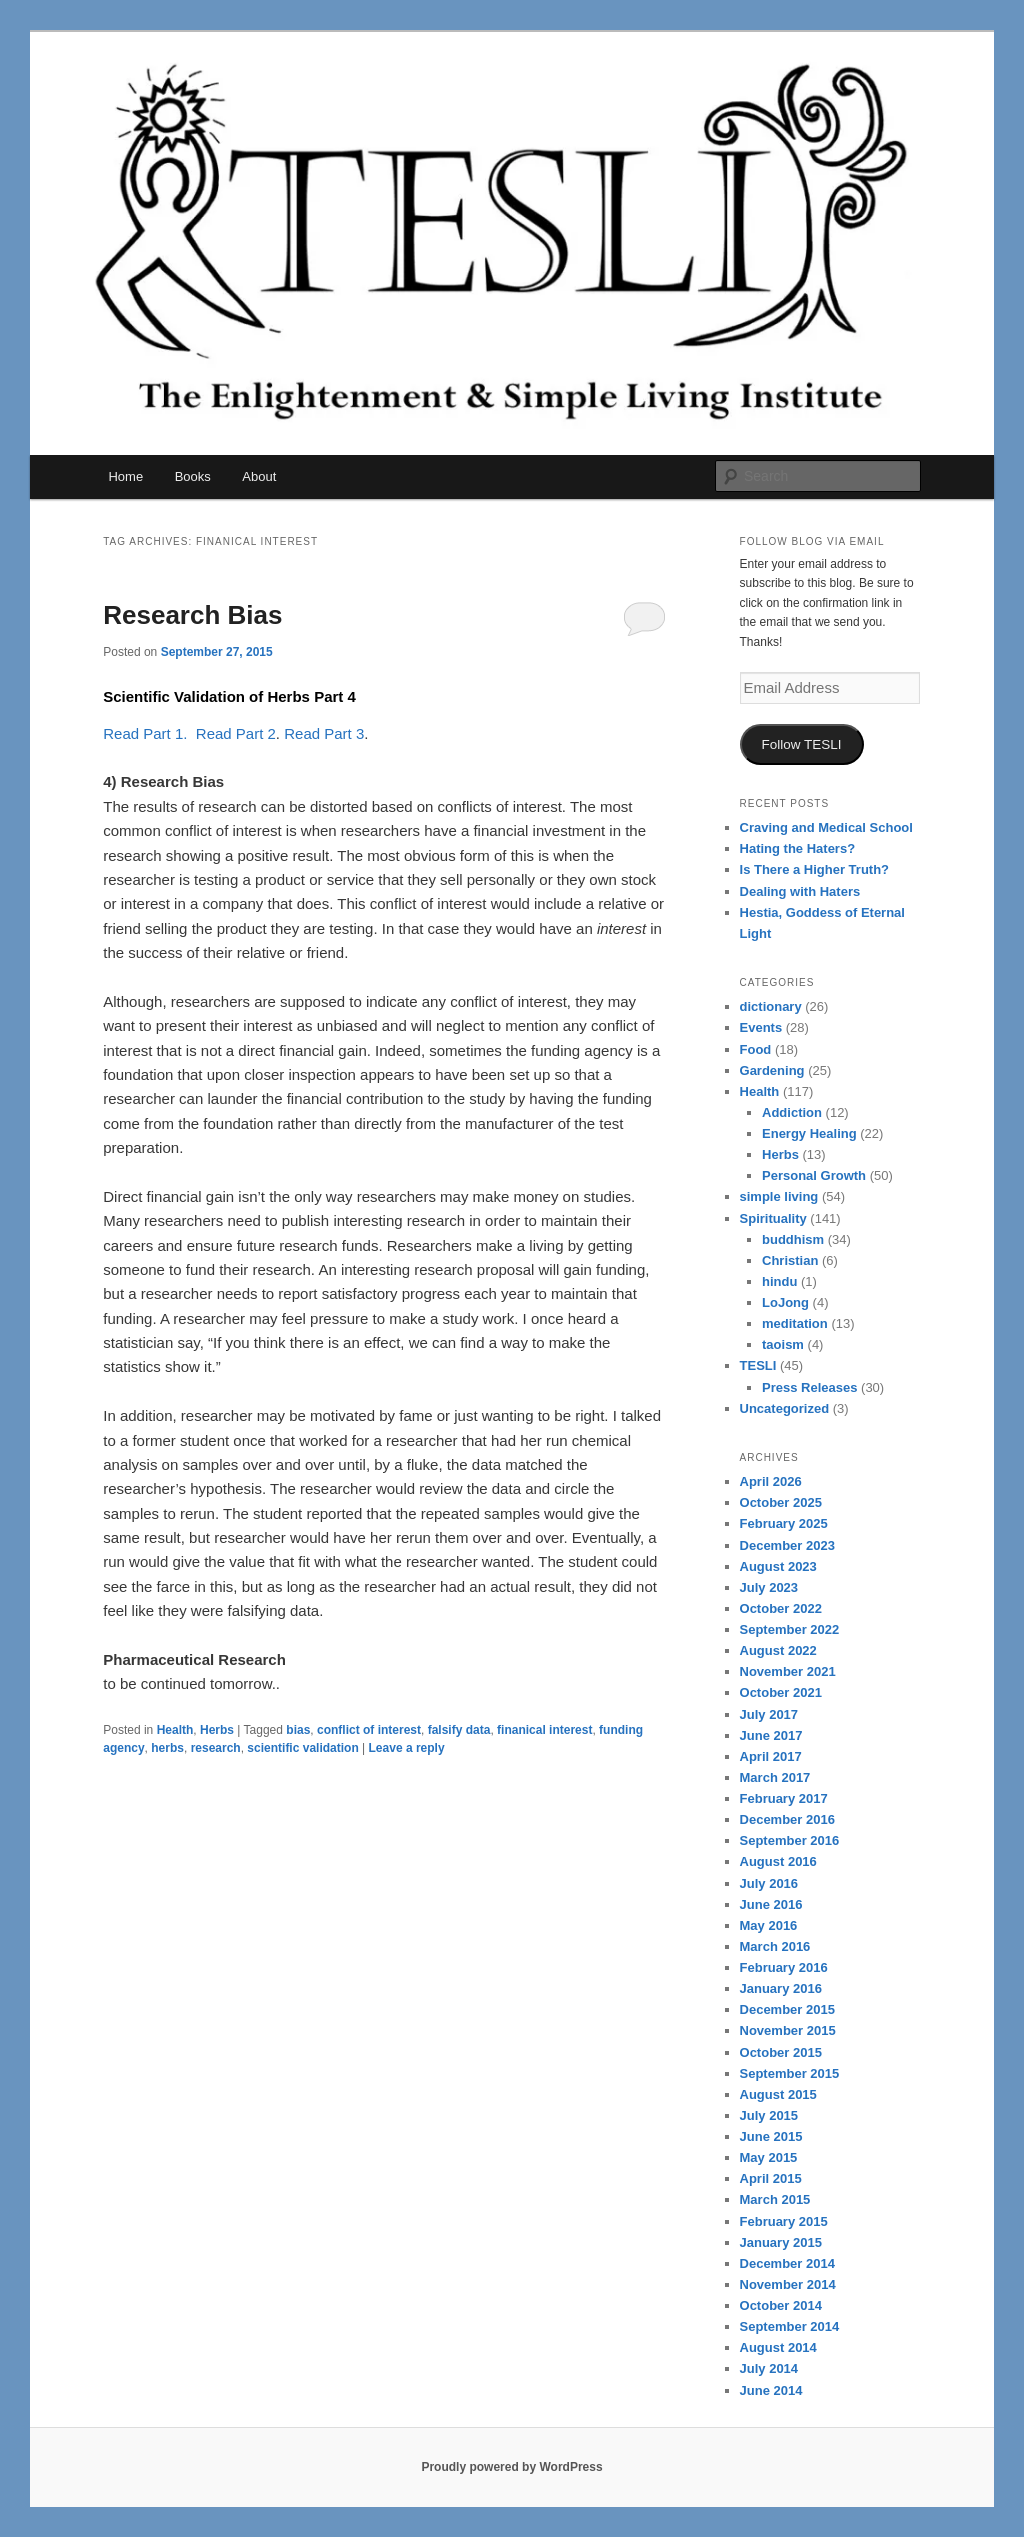 This screenshot has width=1024, height=2537. What do you see at coordinates (778, 1650) in the screenshot?
I see `August 2022` at bounding box center [778, 1650].